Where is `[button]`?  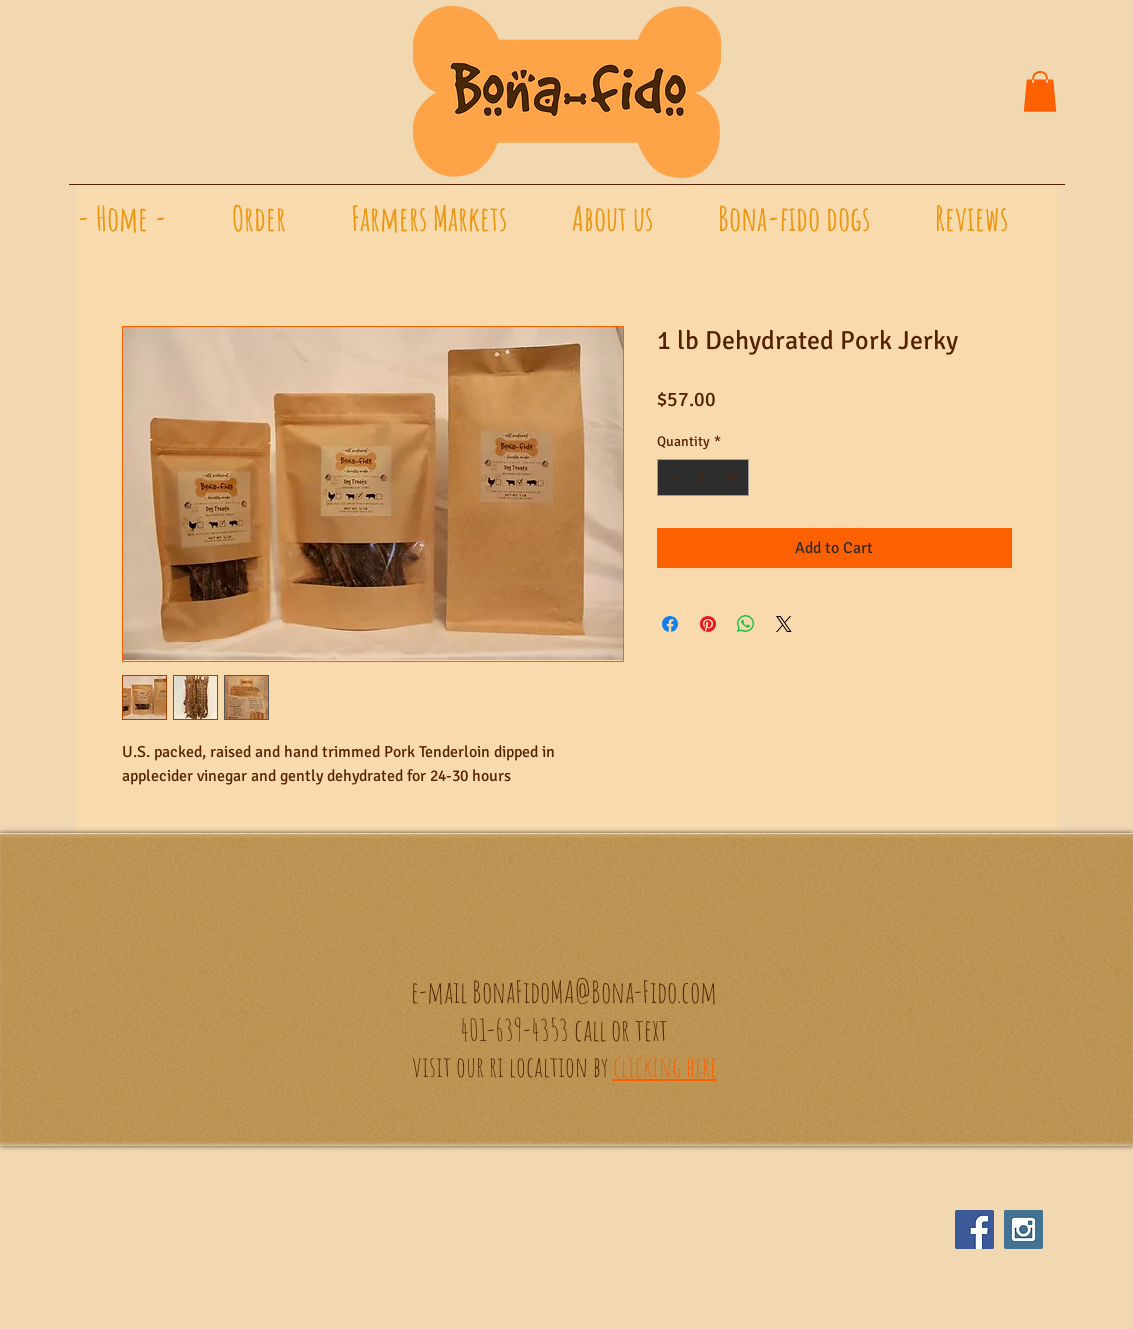
[button] is located at coordinates (1040, 91).